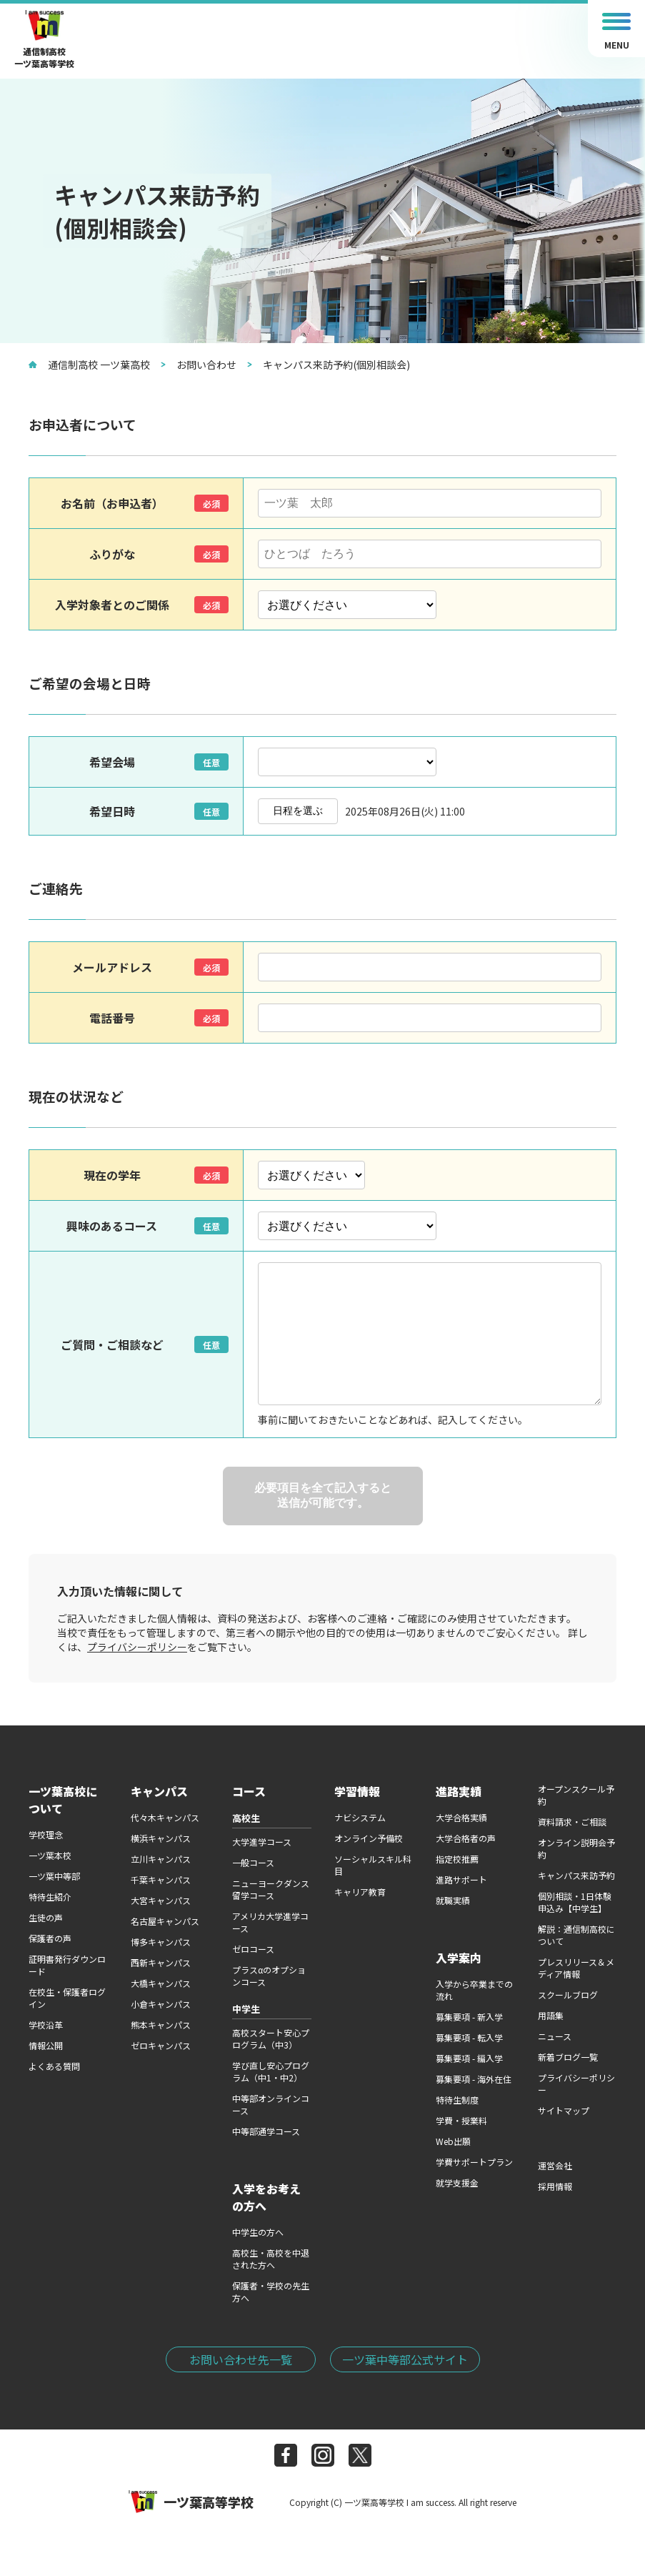 The width and height of the screenshot is (645, 2576). What do you see at coordinates (474, 2162) in the screenshot?
I see `学費サポートプラン` at bounding box center [474, 2162].